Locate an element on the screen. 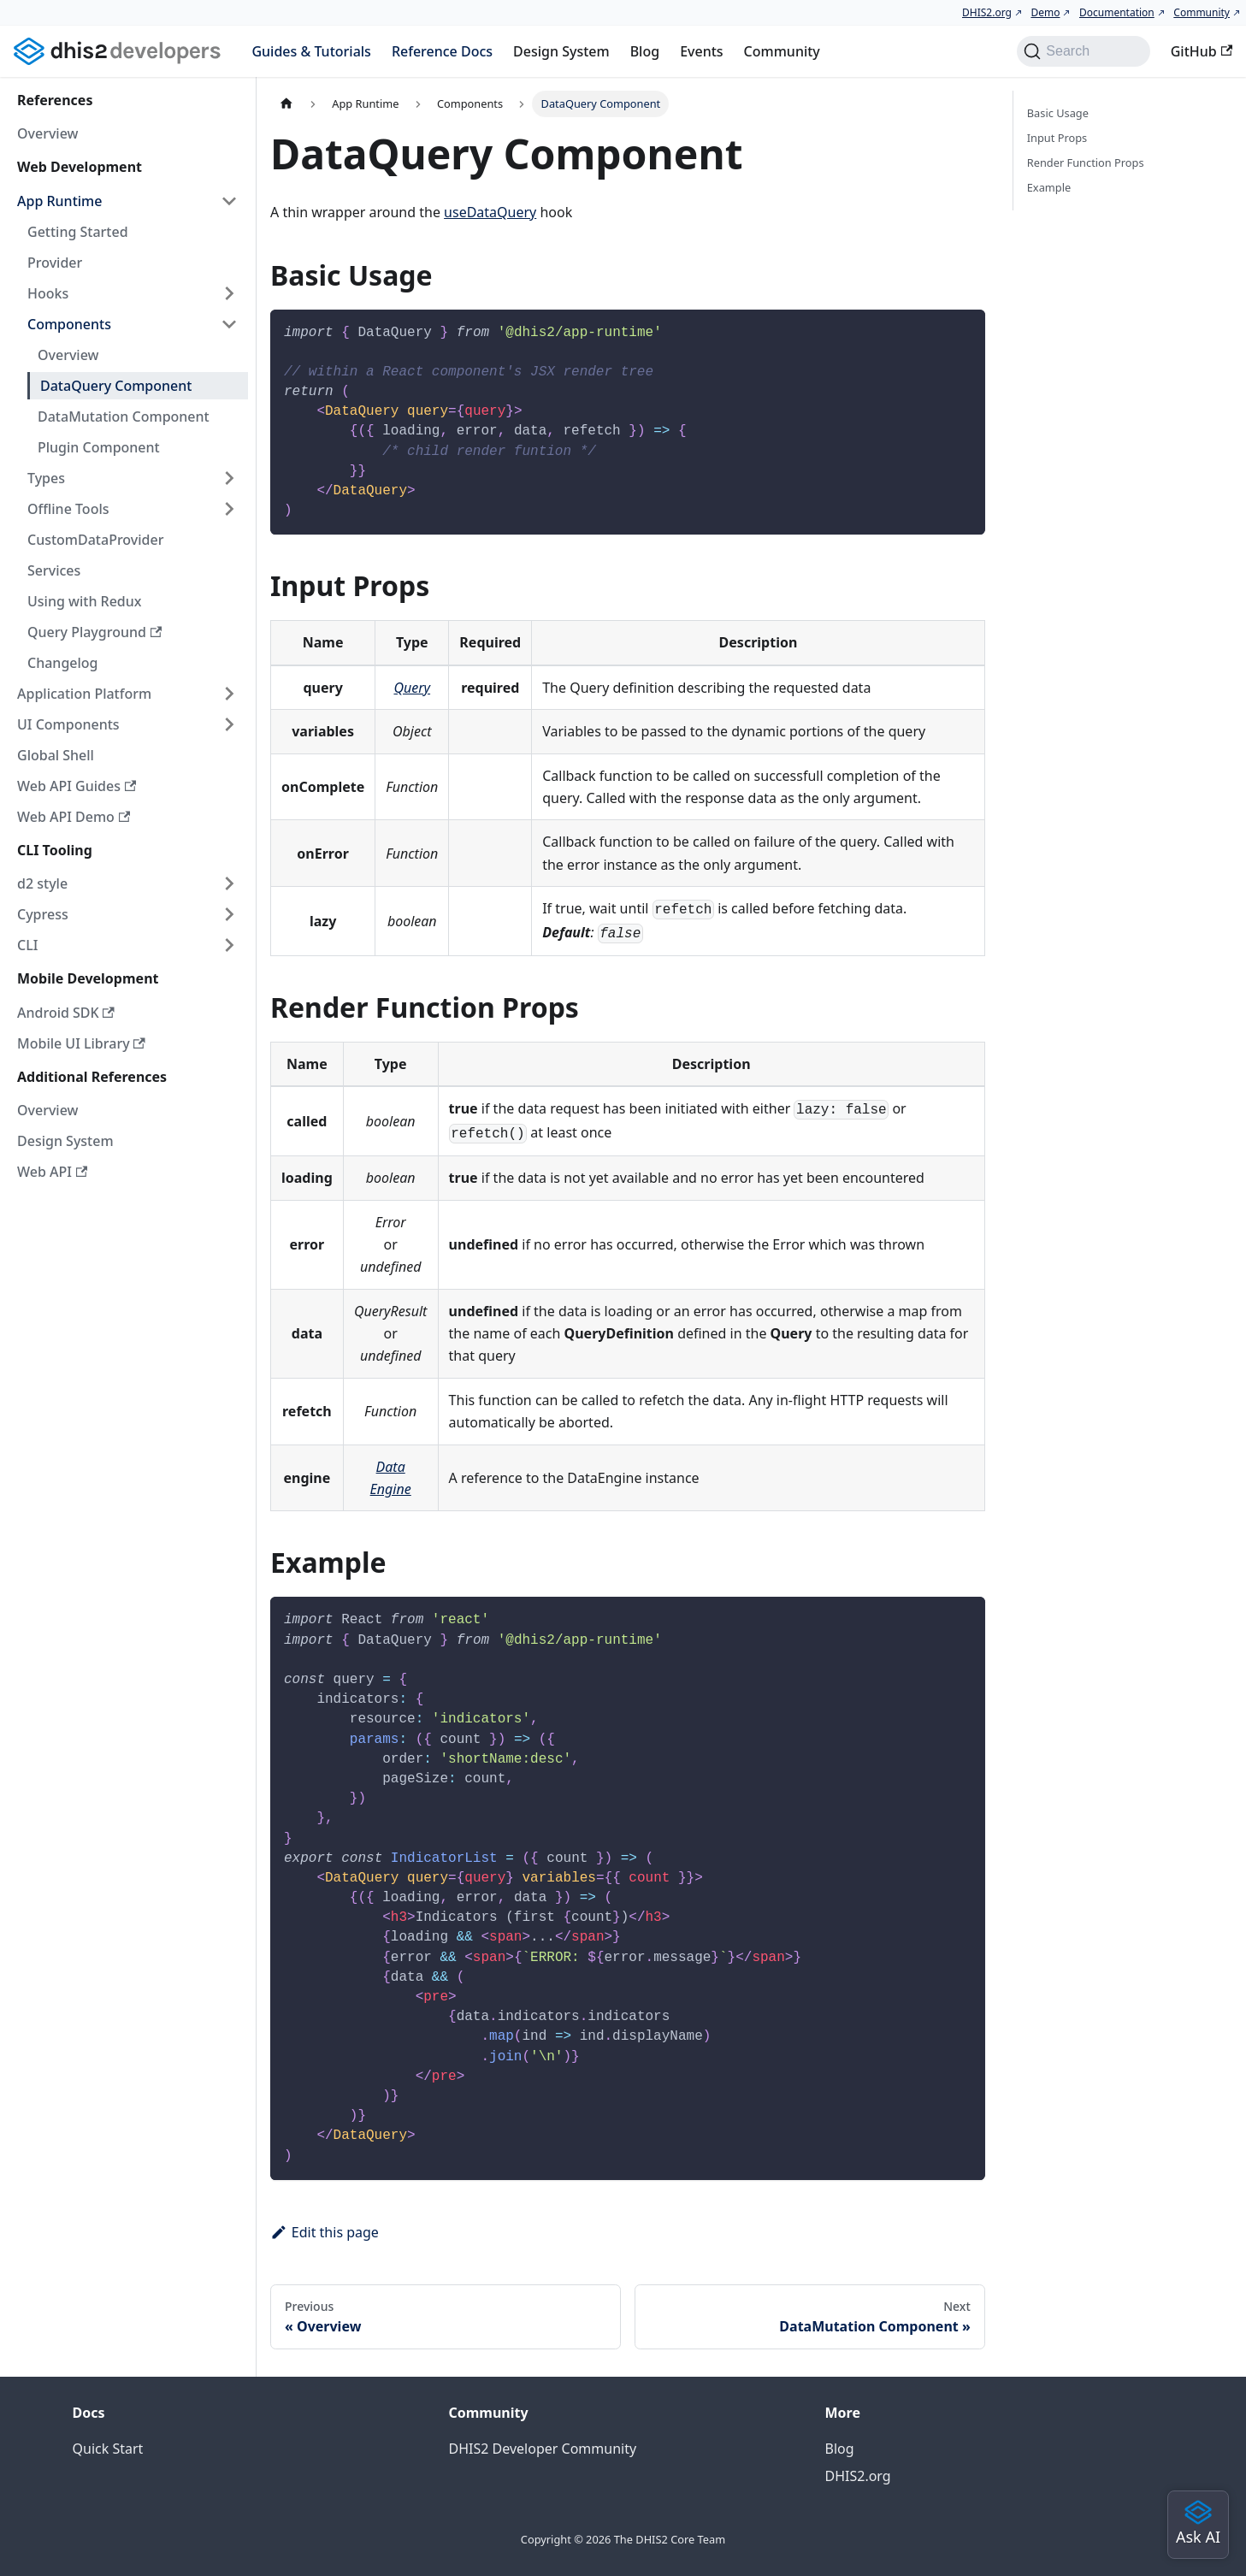  useDataQuery is located at coordinates (490, 212).